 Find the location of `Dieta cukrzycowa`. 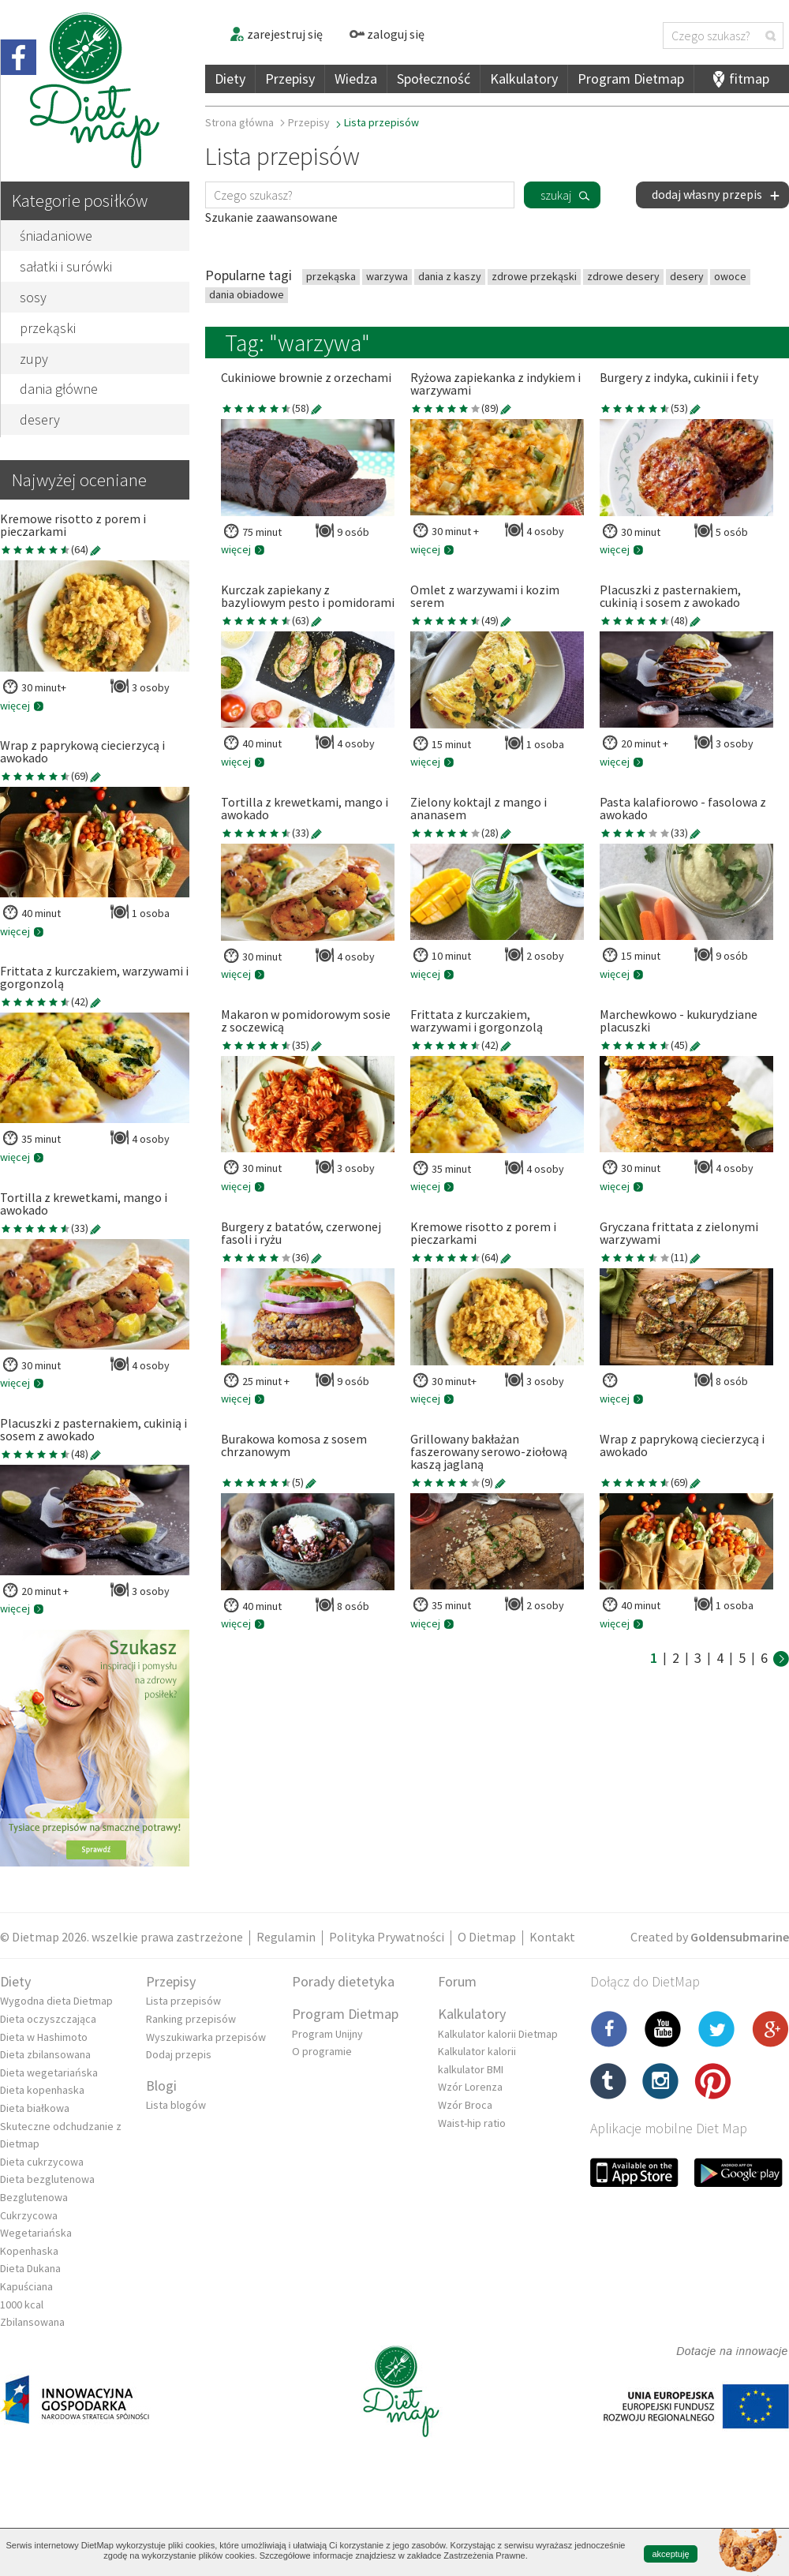

Dieta cukrzycowa is located at coordinates (42, 2162).